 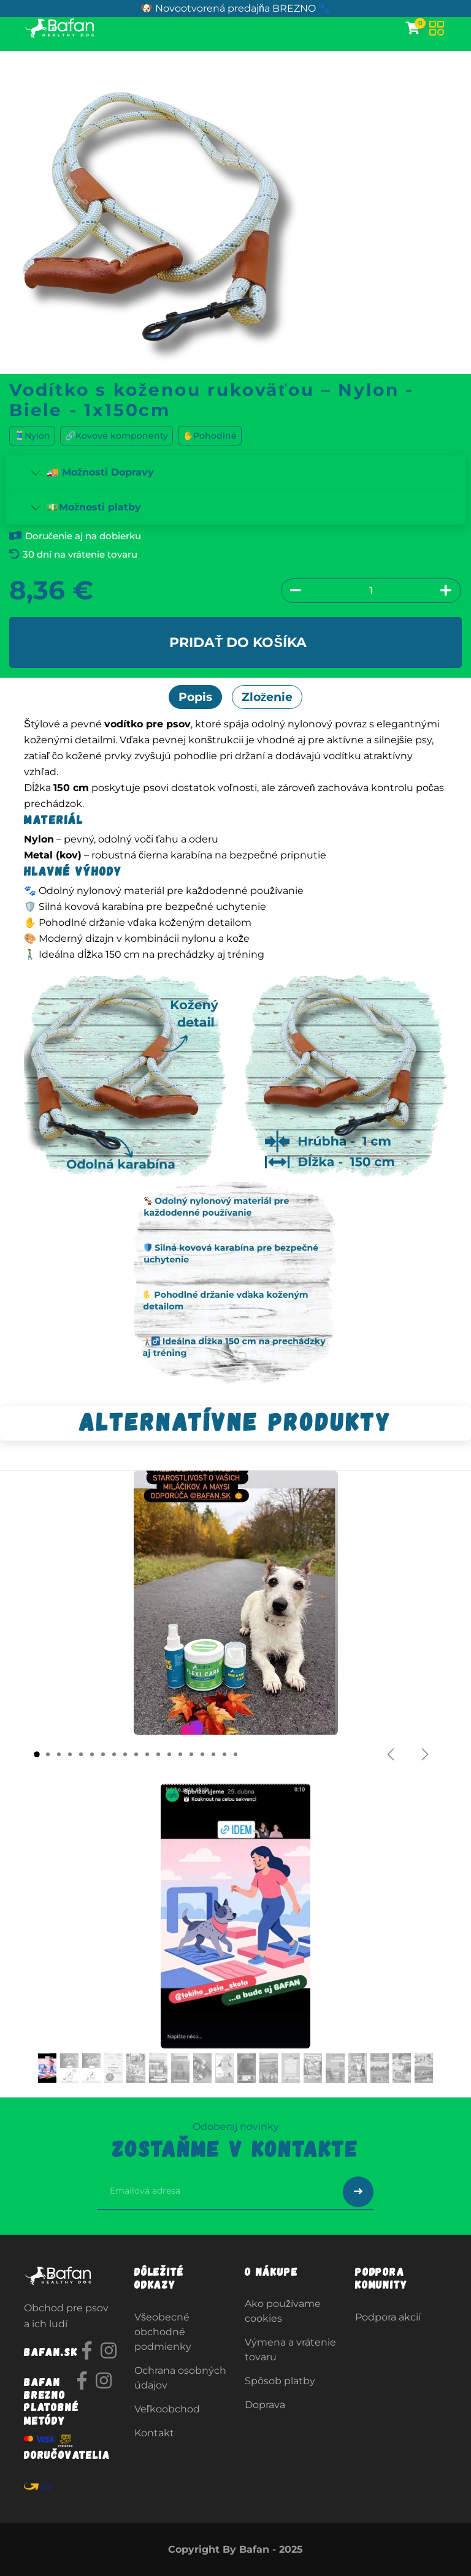 I want to click on Podpora akcií, so click(x=388, y=2317).